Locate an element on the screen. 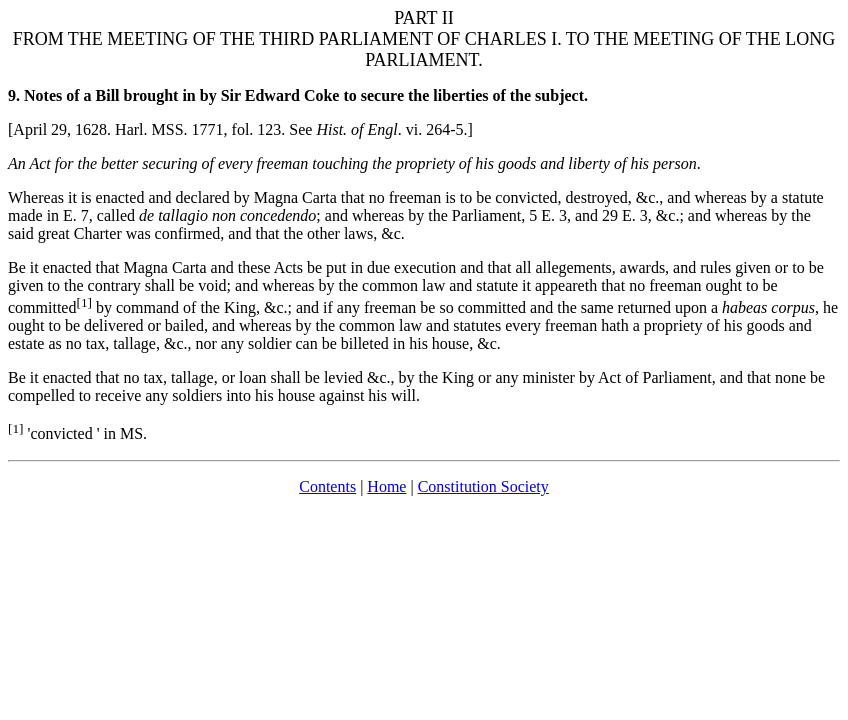  Contents is located at coordinates (327, 486).